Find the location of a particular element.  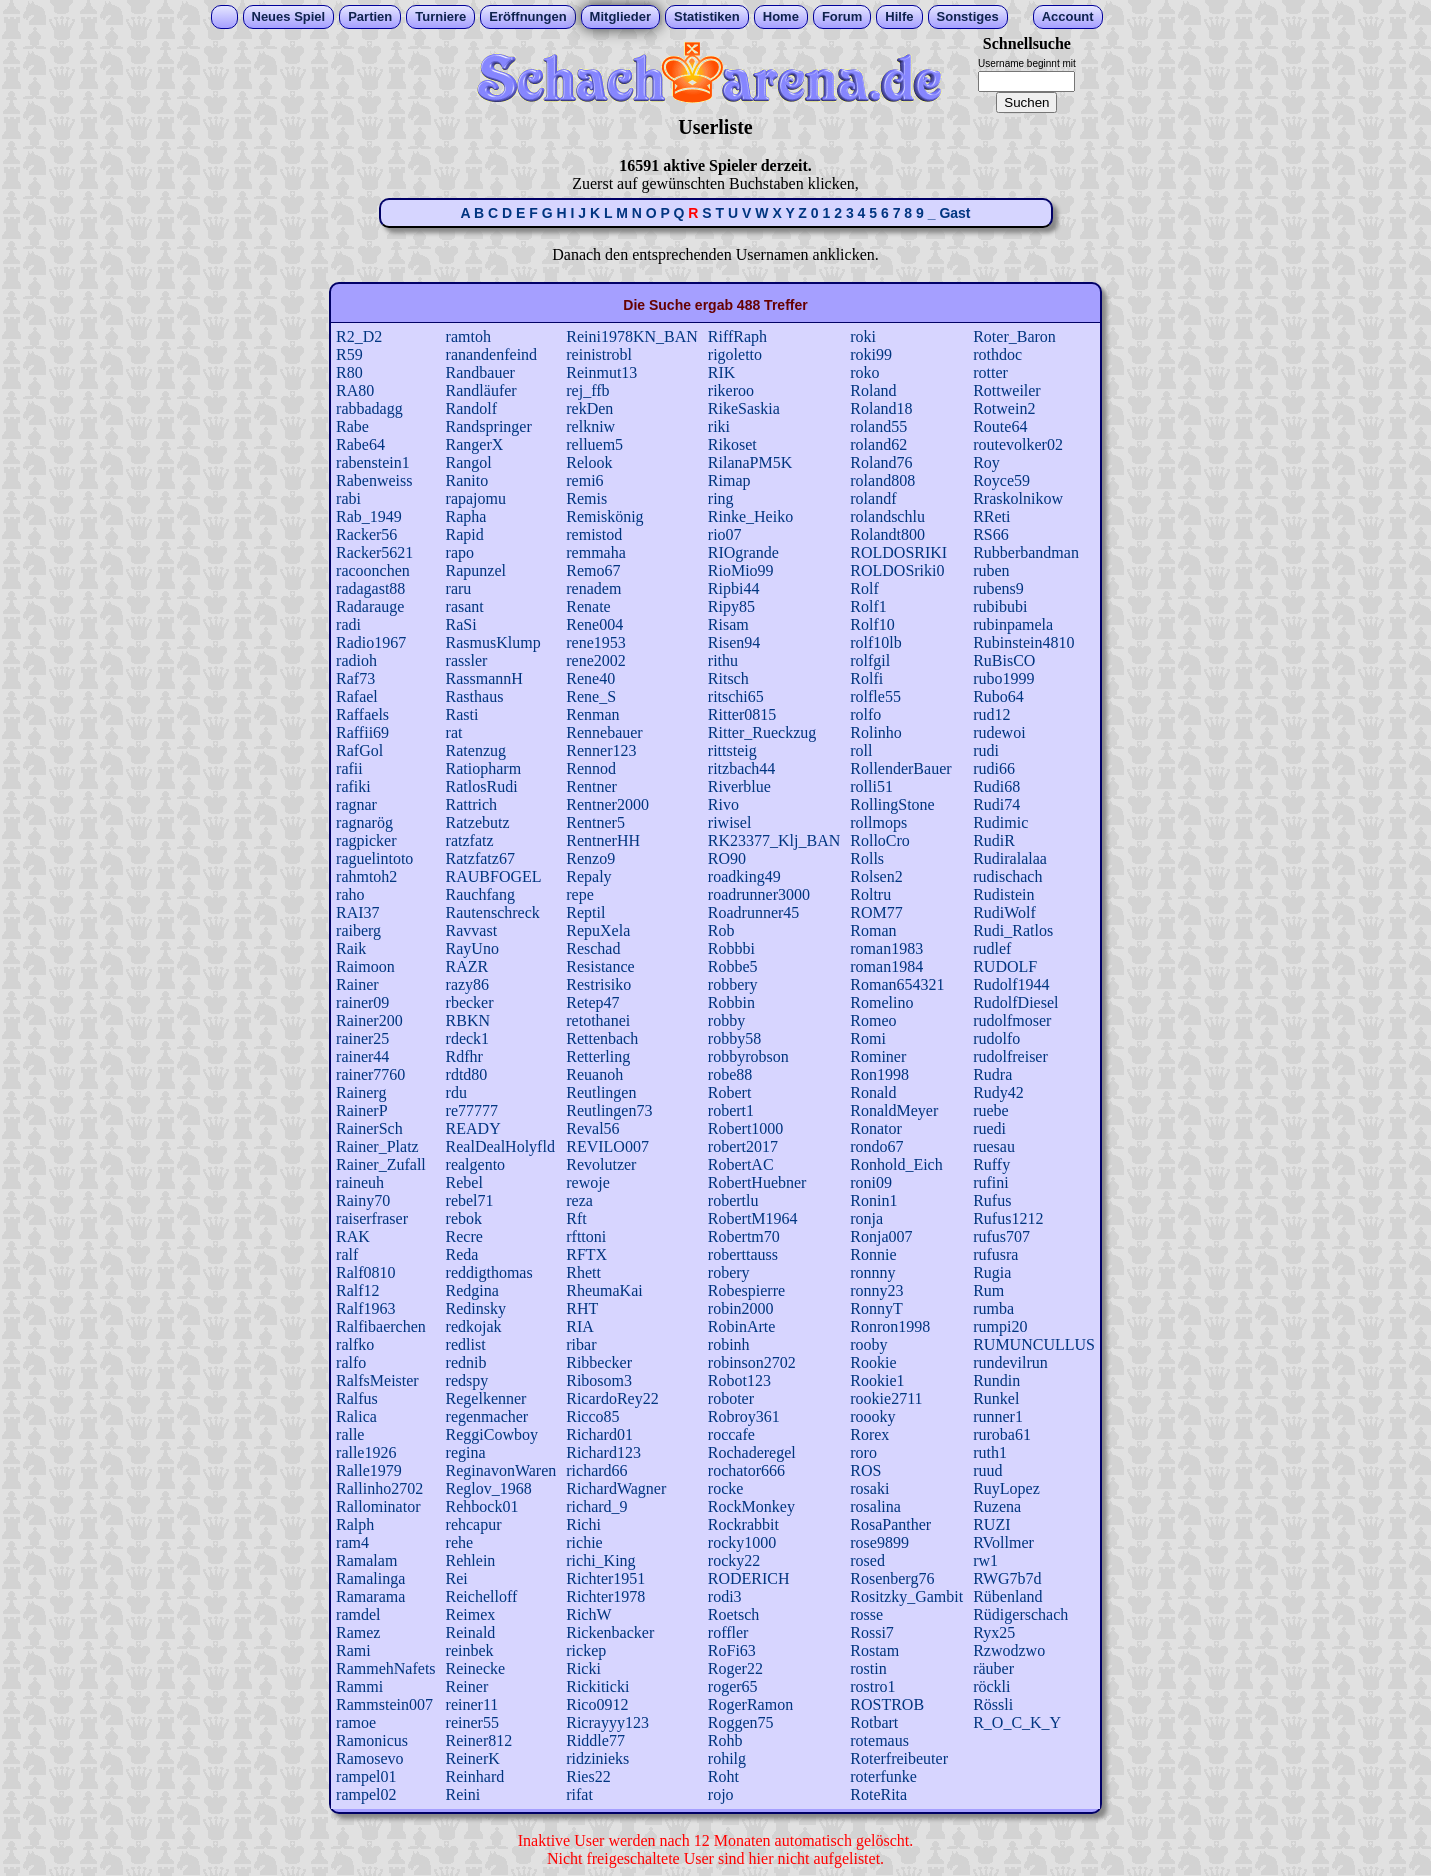

roki99 is located at coordinates (871, 354).